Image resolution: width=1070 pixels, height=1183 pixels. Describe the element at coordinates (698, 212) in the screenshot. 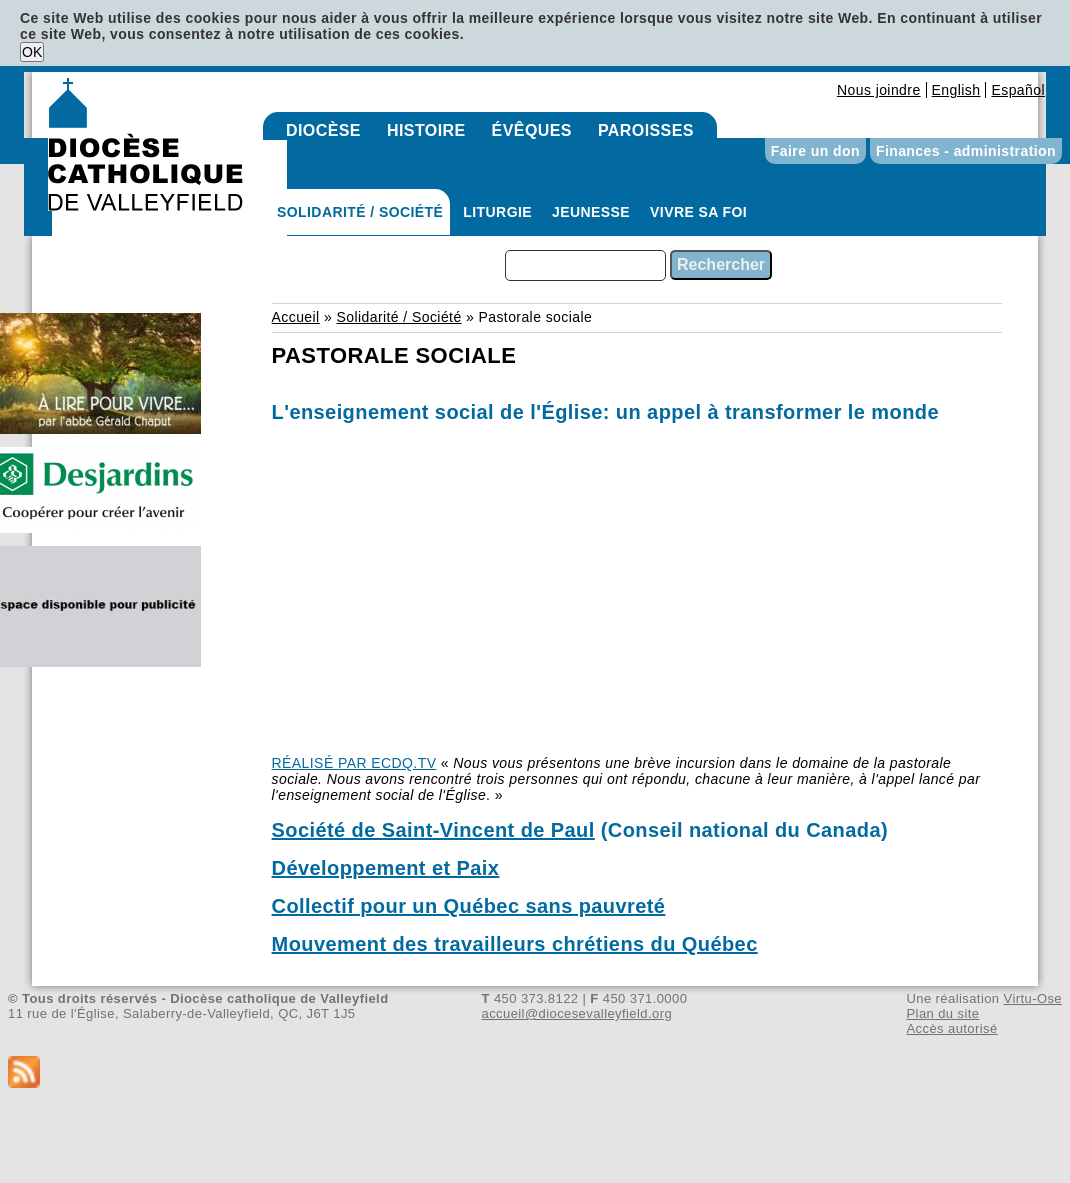

I see `Vivre sa foi` at that location.